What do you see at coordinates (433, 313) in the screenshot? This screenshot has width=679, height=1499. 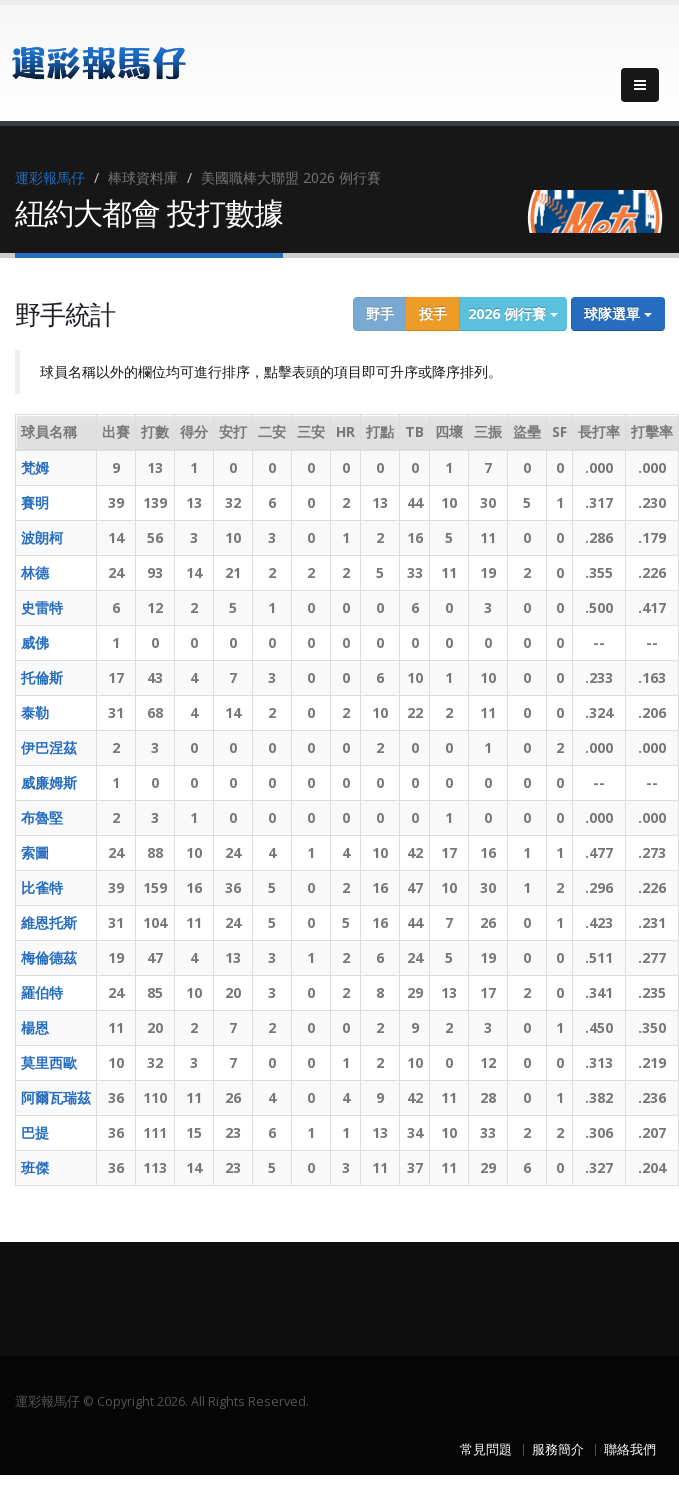 I see `投手` at bounding box center [433, 313].